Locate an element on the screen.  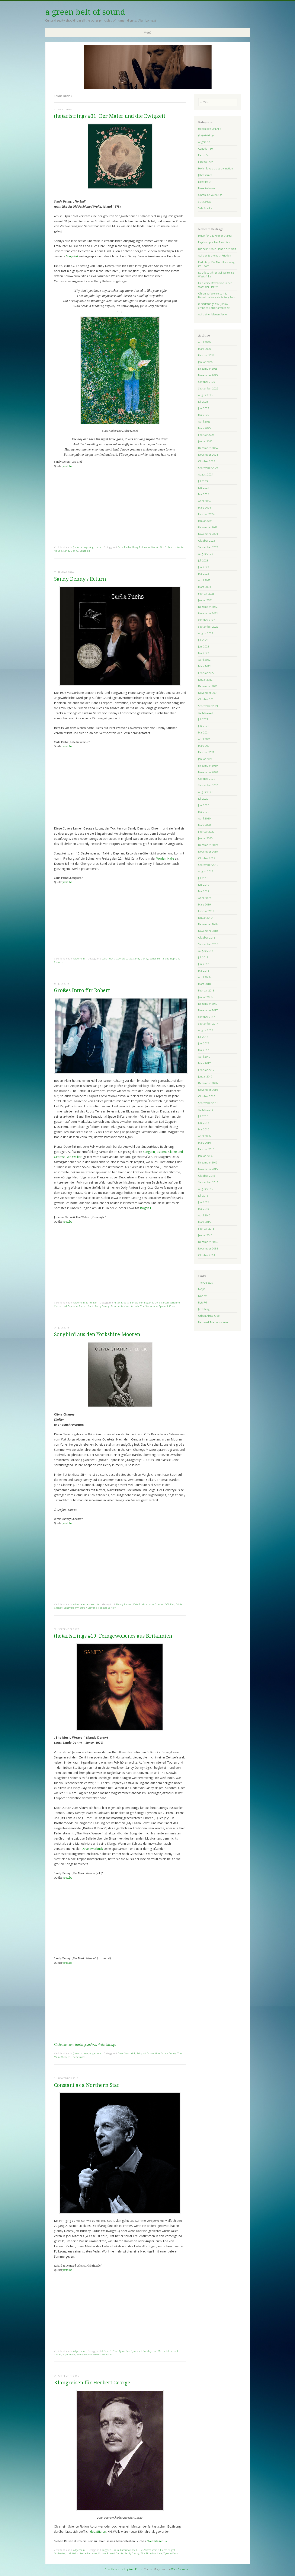
August 2015 is located at coordinates (205, 1185).